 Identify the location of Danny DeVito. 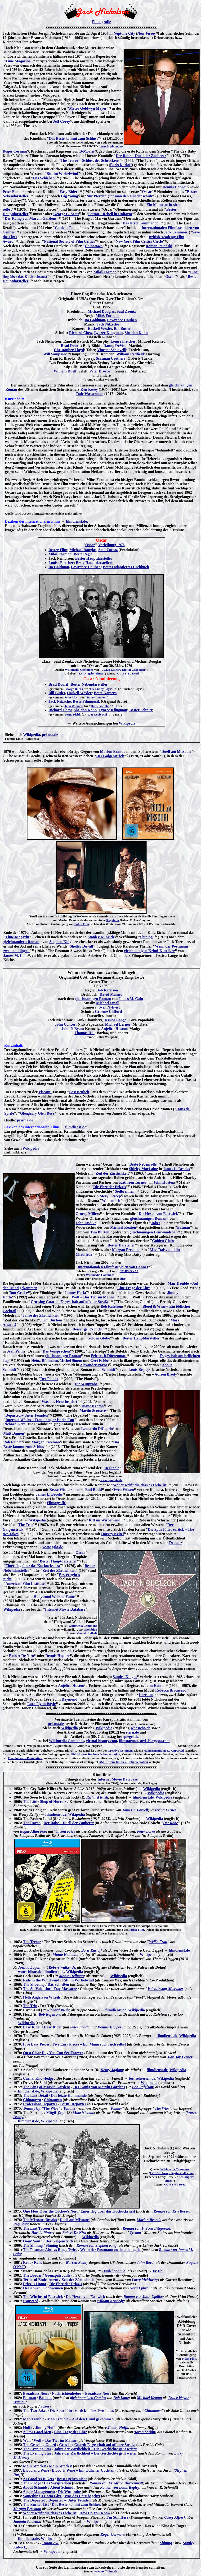
(114, 346).